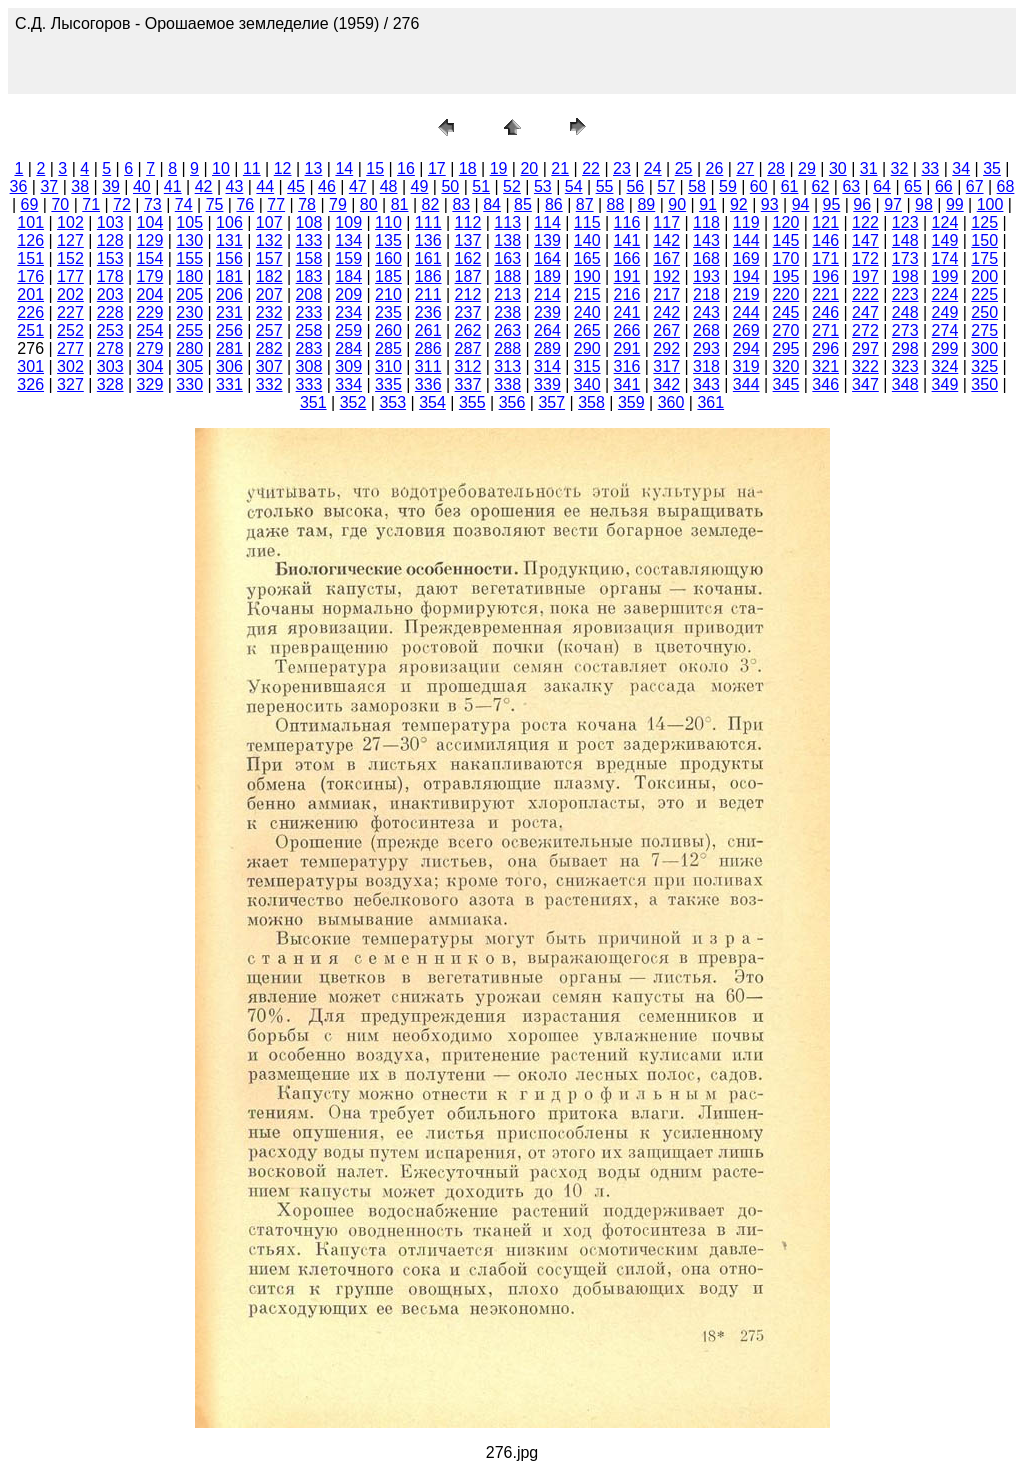 The image size is (1024, 1478). What do you see at coordinates (229, 240) in the screenshot?
I see `131` at bounding box center [229, 240].